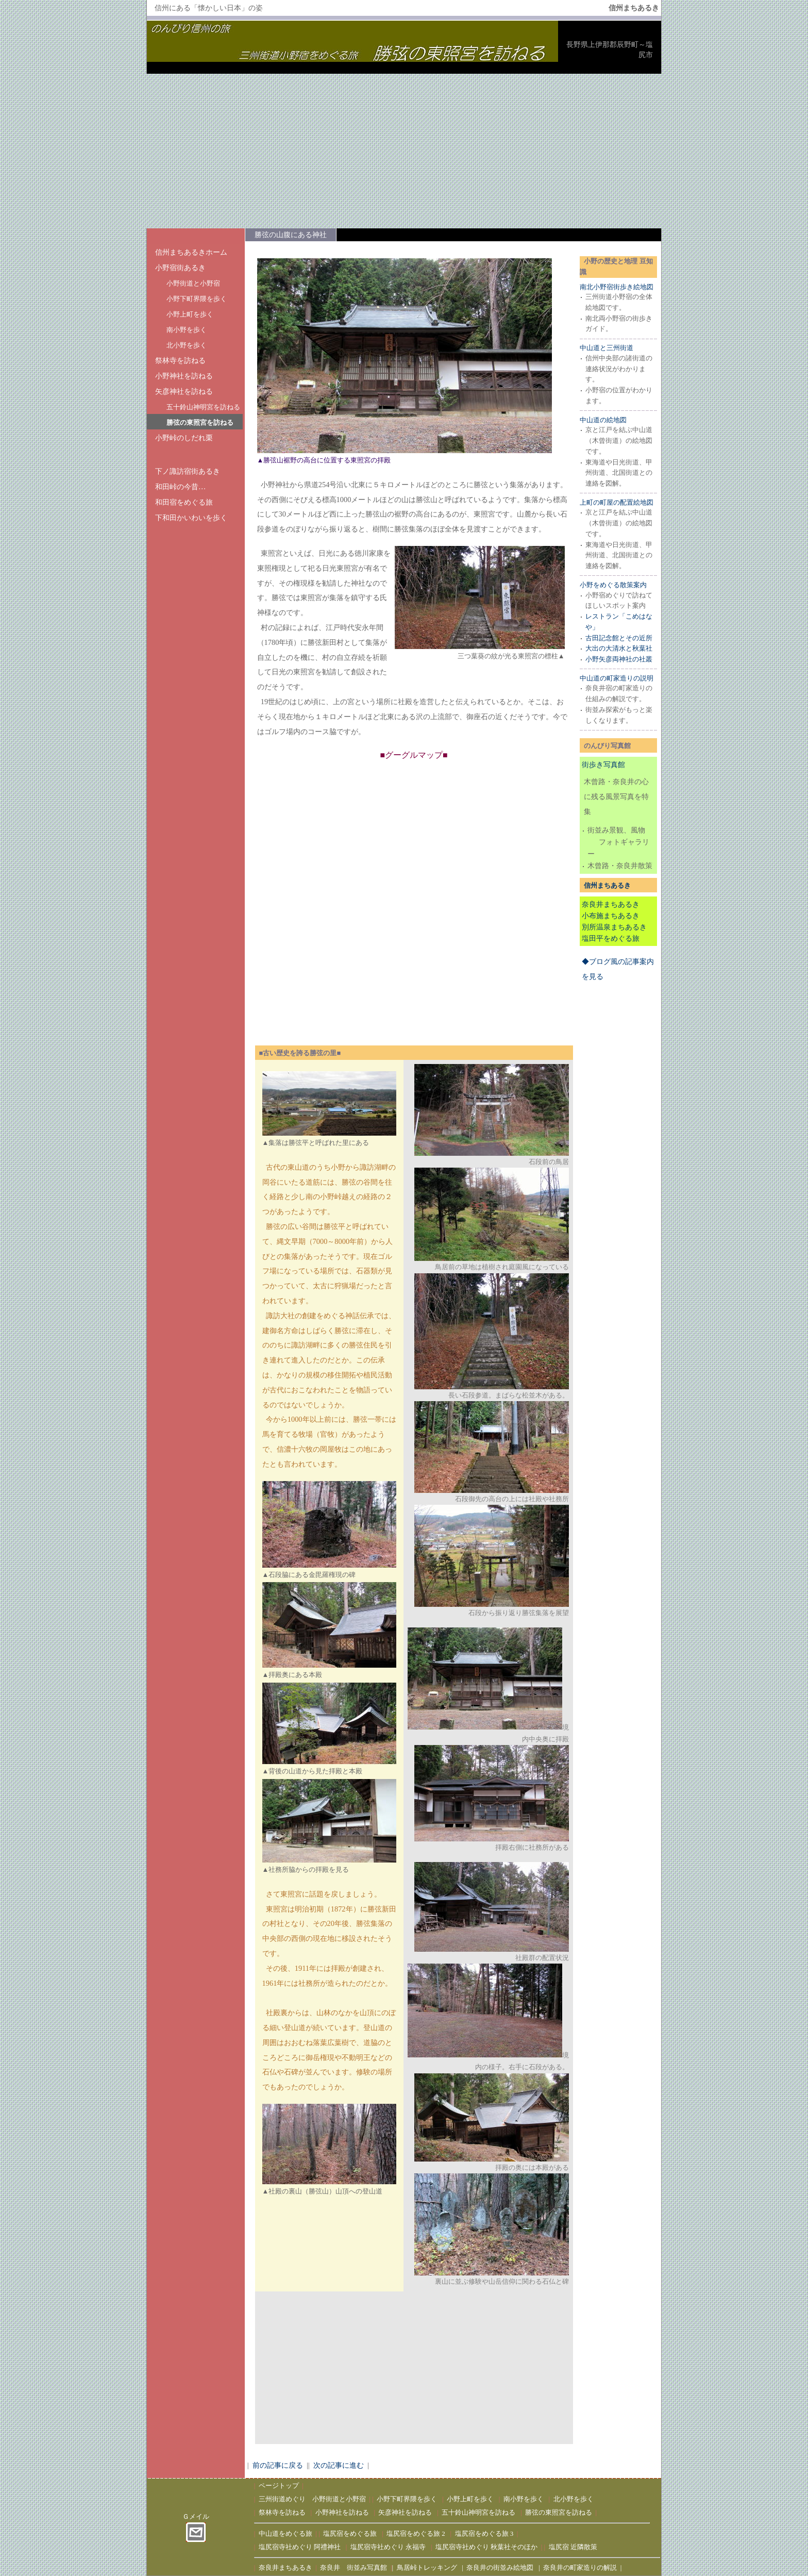 This screenshot has height=2576, width=808. Describe the element at coordinates (184, 376) in the screenshot. I see `小野神社を訪ねる` at that location.